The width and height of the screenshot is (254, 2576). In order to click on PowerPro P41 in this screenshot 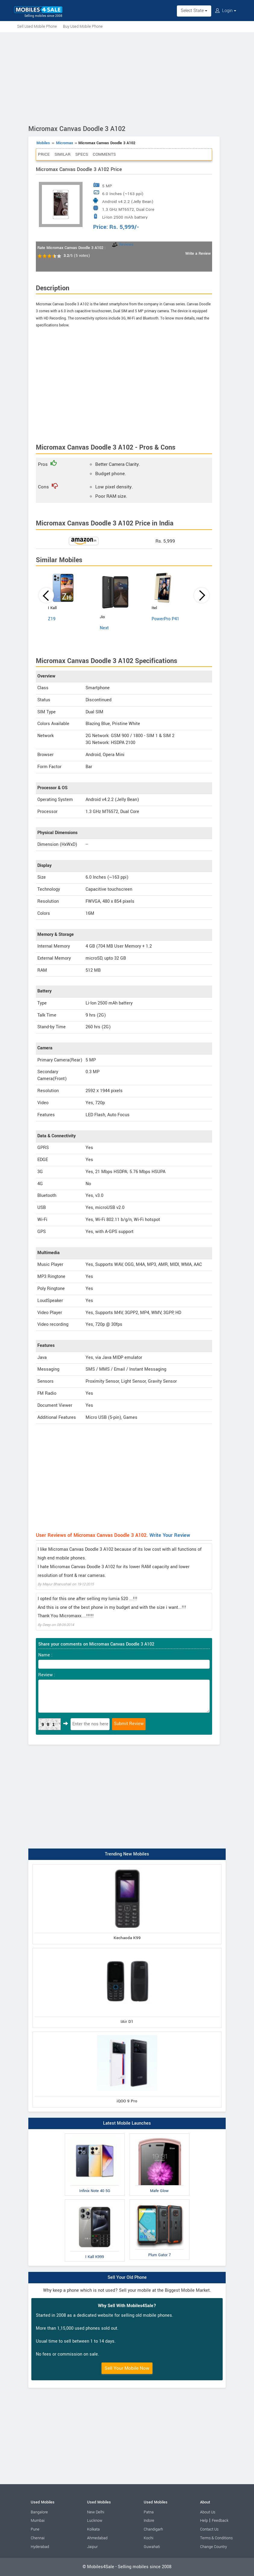, I will do `click(165, 619)`.